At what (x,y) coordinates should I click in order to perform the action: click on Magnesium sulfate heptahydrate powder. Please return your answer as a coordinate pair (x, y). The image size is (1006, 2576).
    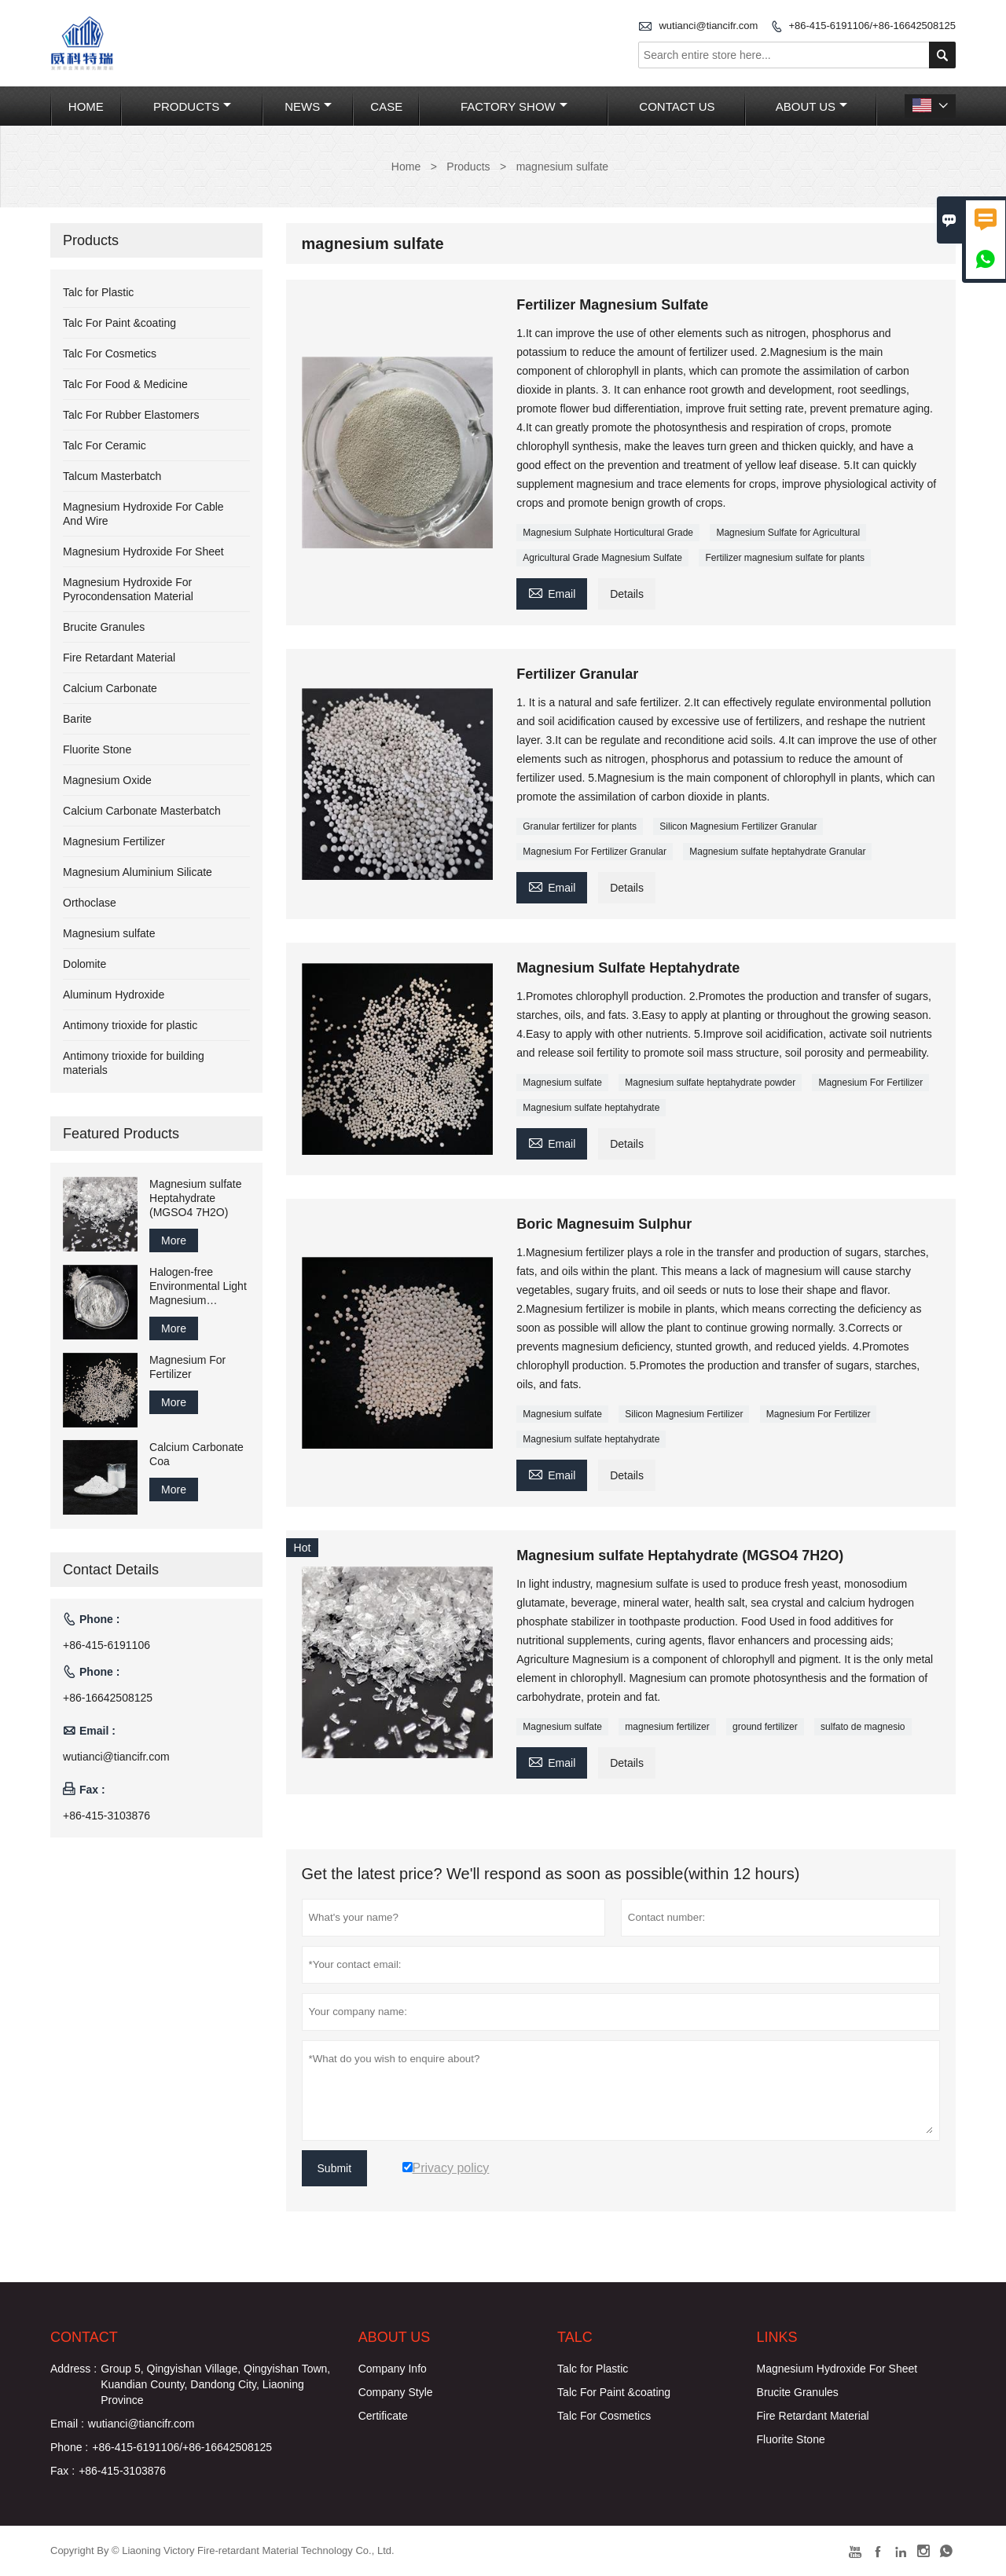
    Looking at the image, I should click on (710, 1082).